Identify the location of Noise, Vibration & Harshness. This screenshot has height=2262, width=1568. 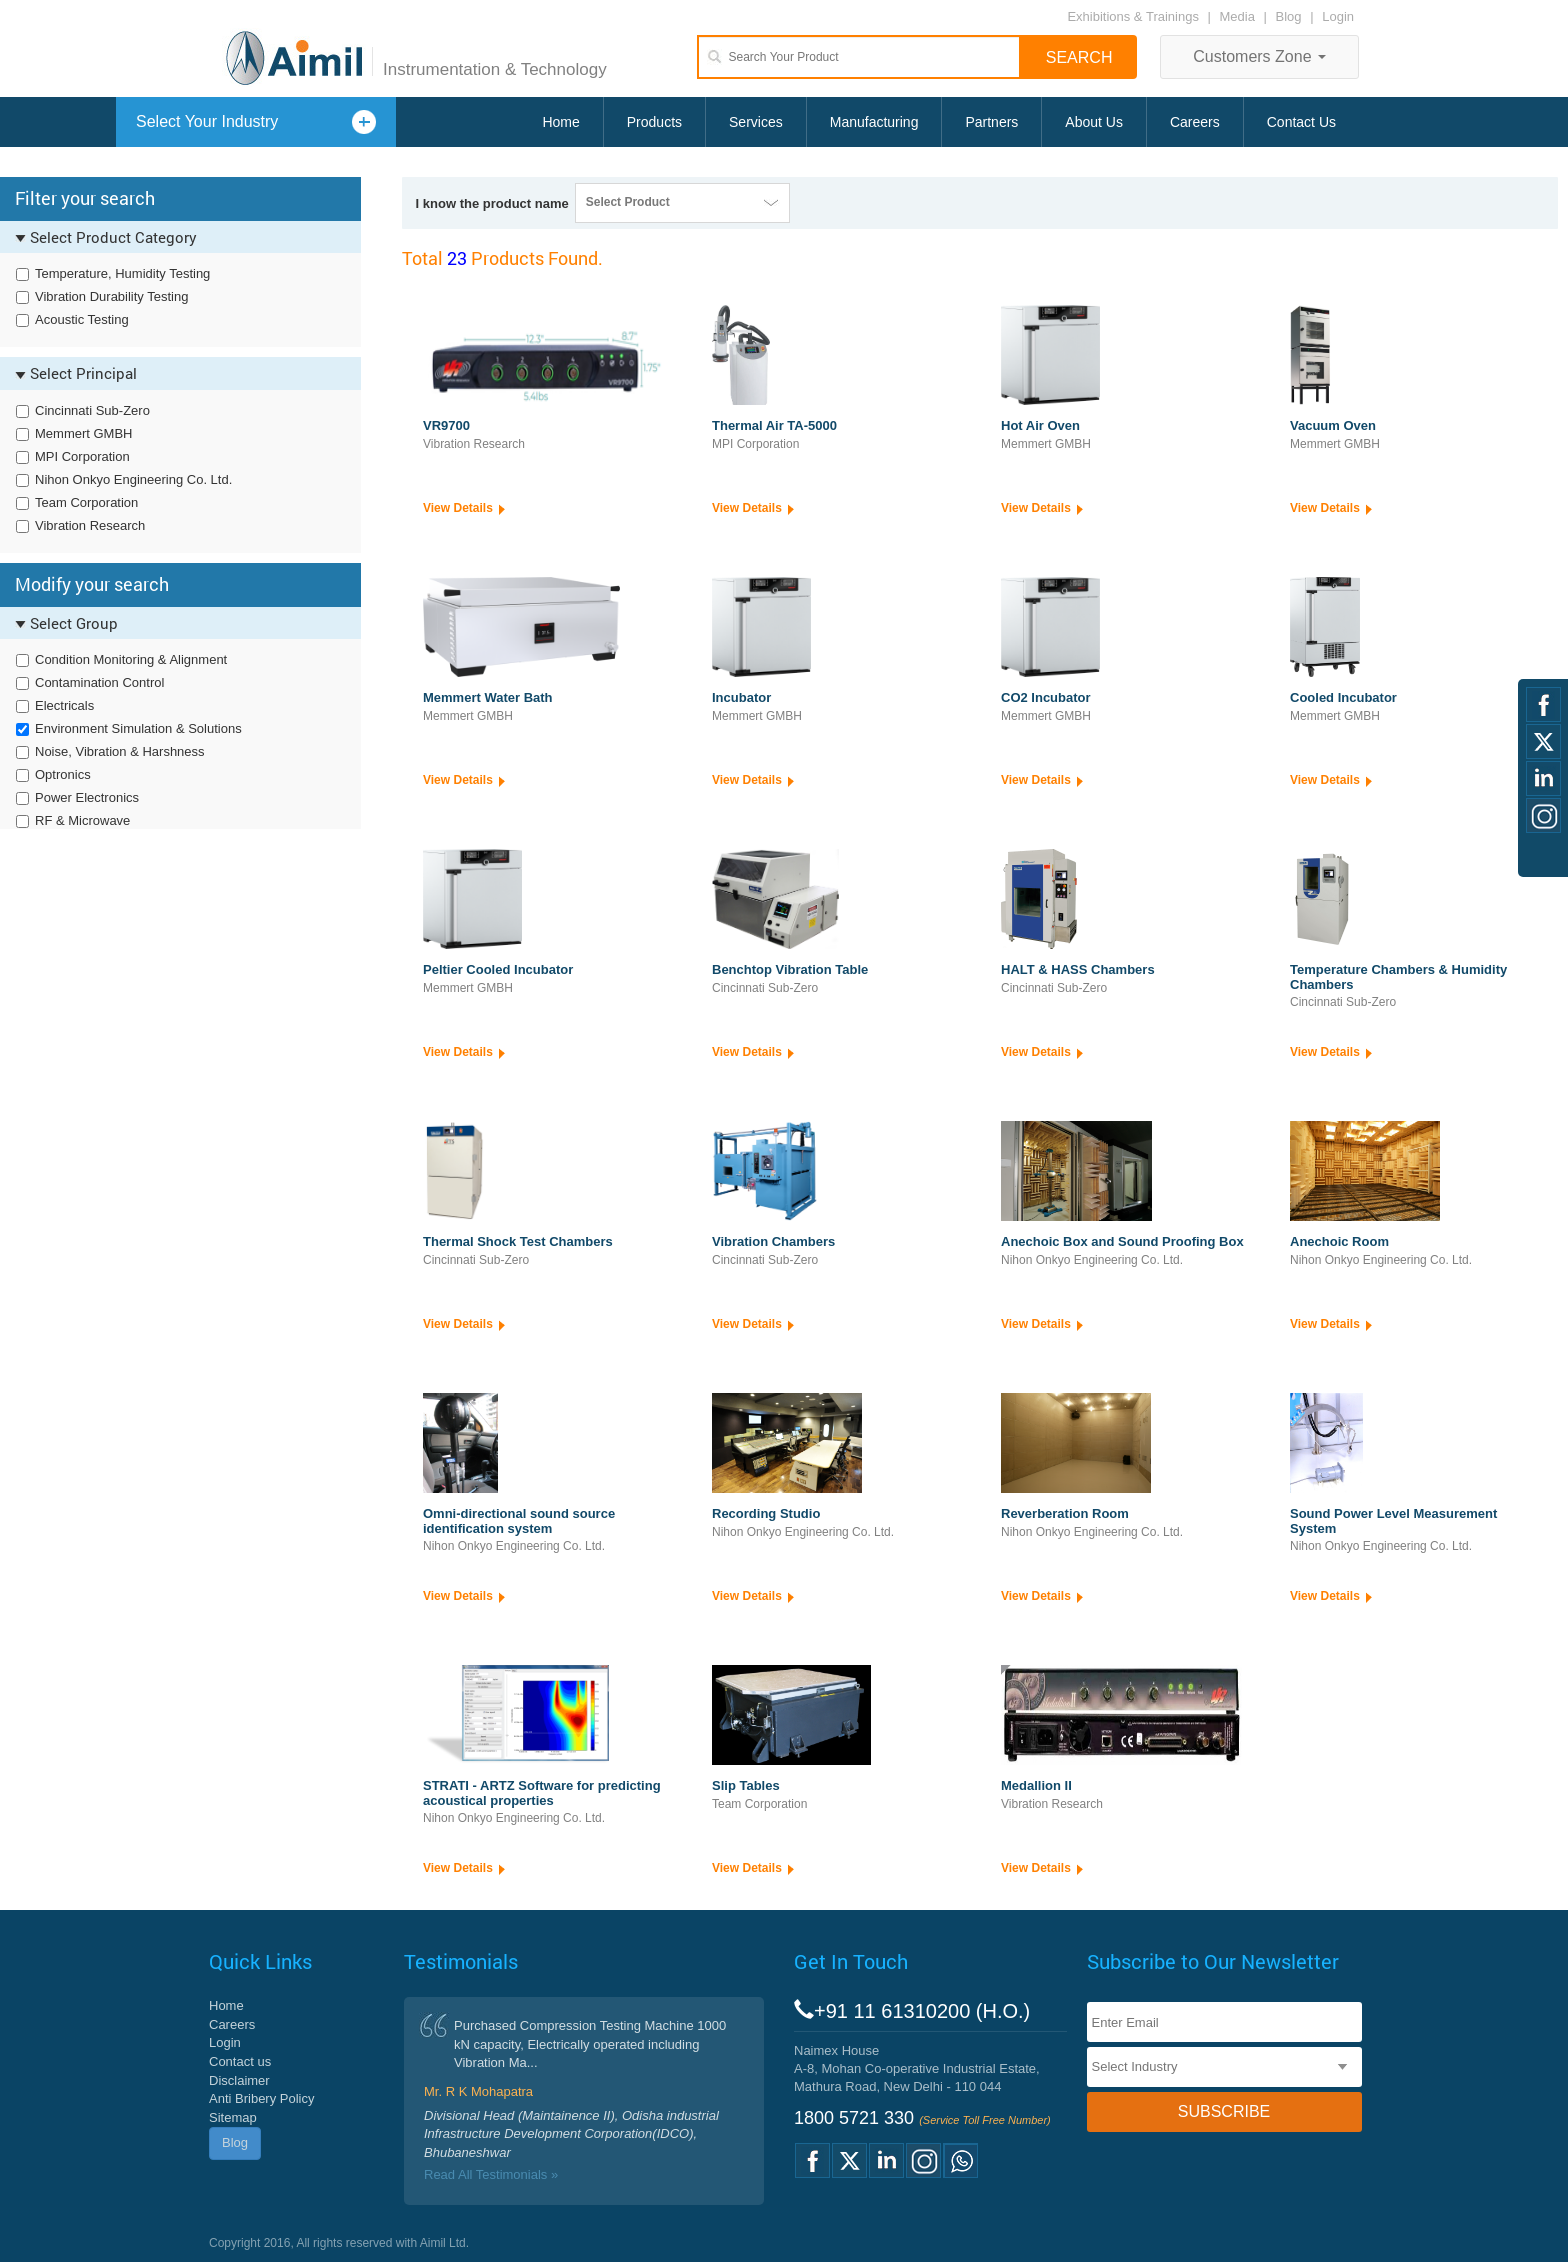
(120, 751).